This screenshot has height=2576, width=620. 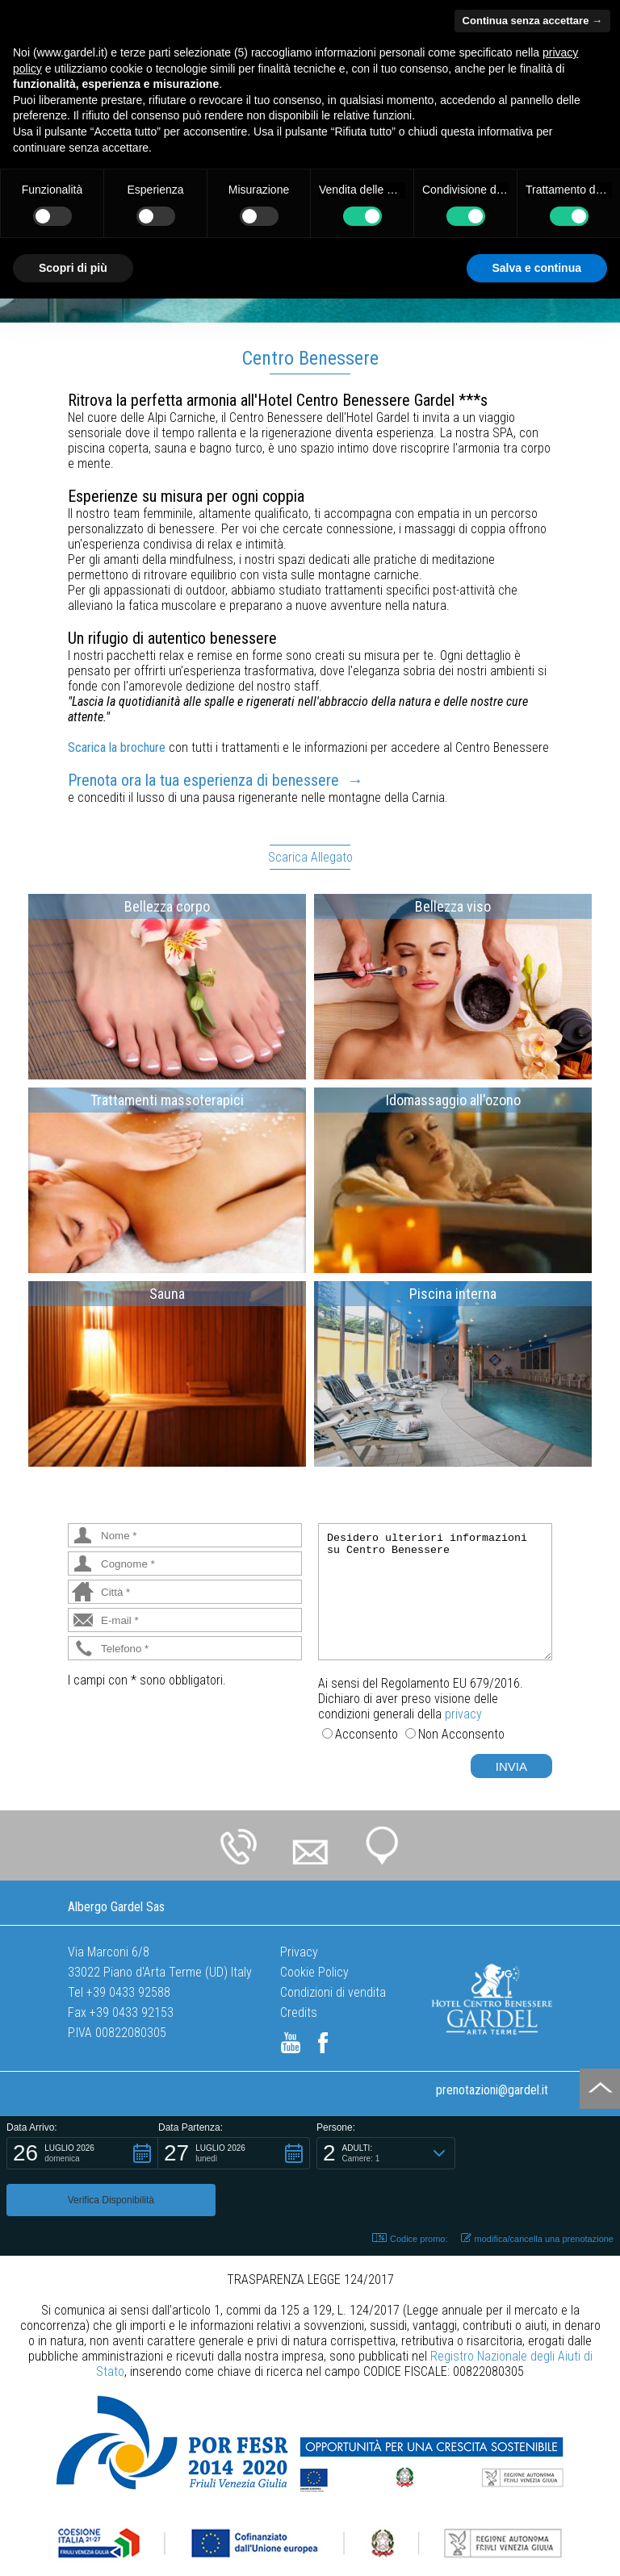 I want to click on Continua senza accettare → [button], so click(x=532, y=21).